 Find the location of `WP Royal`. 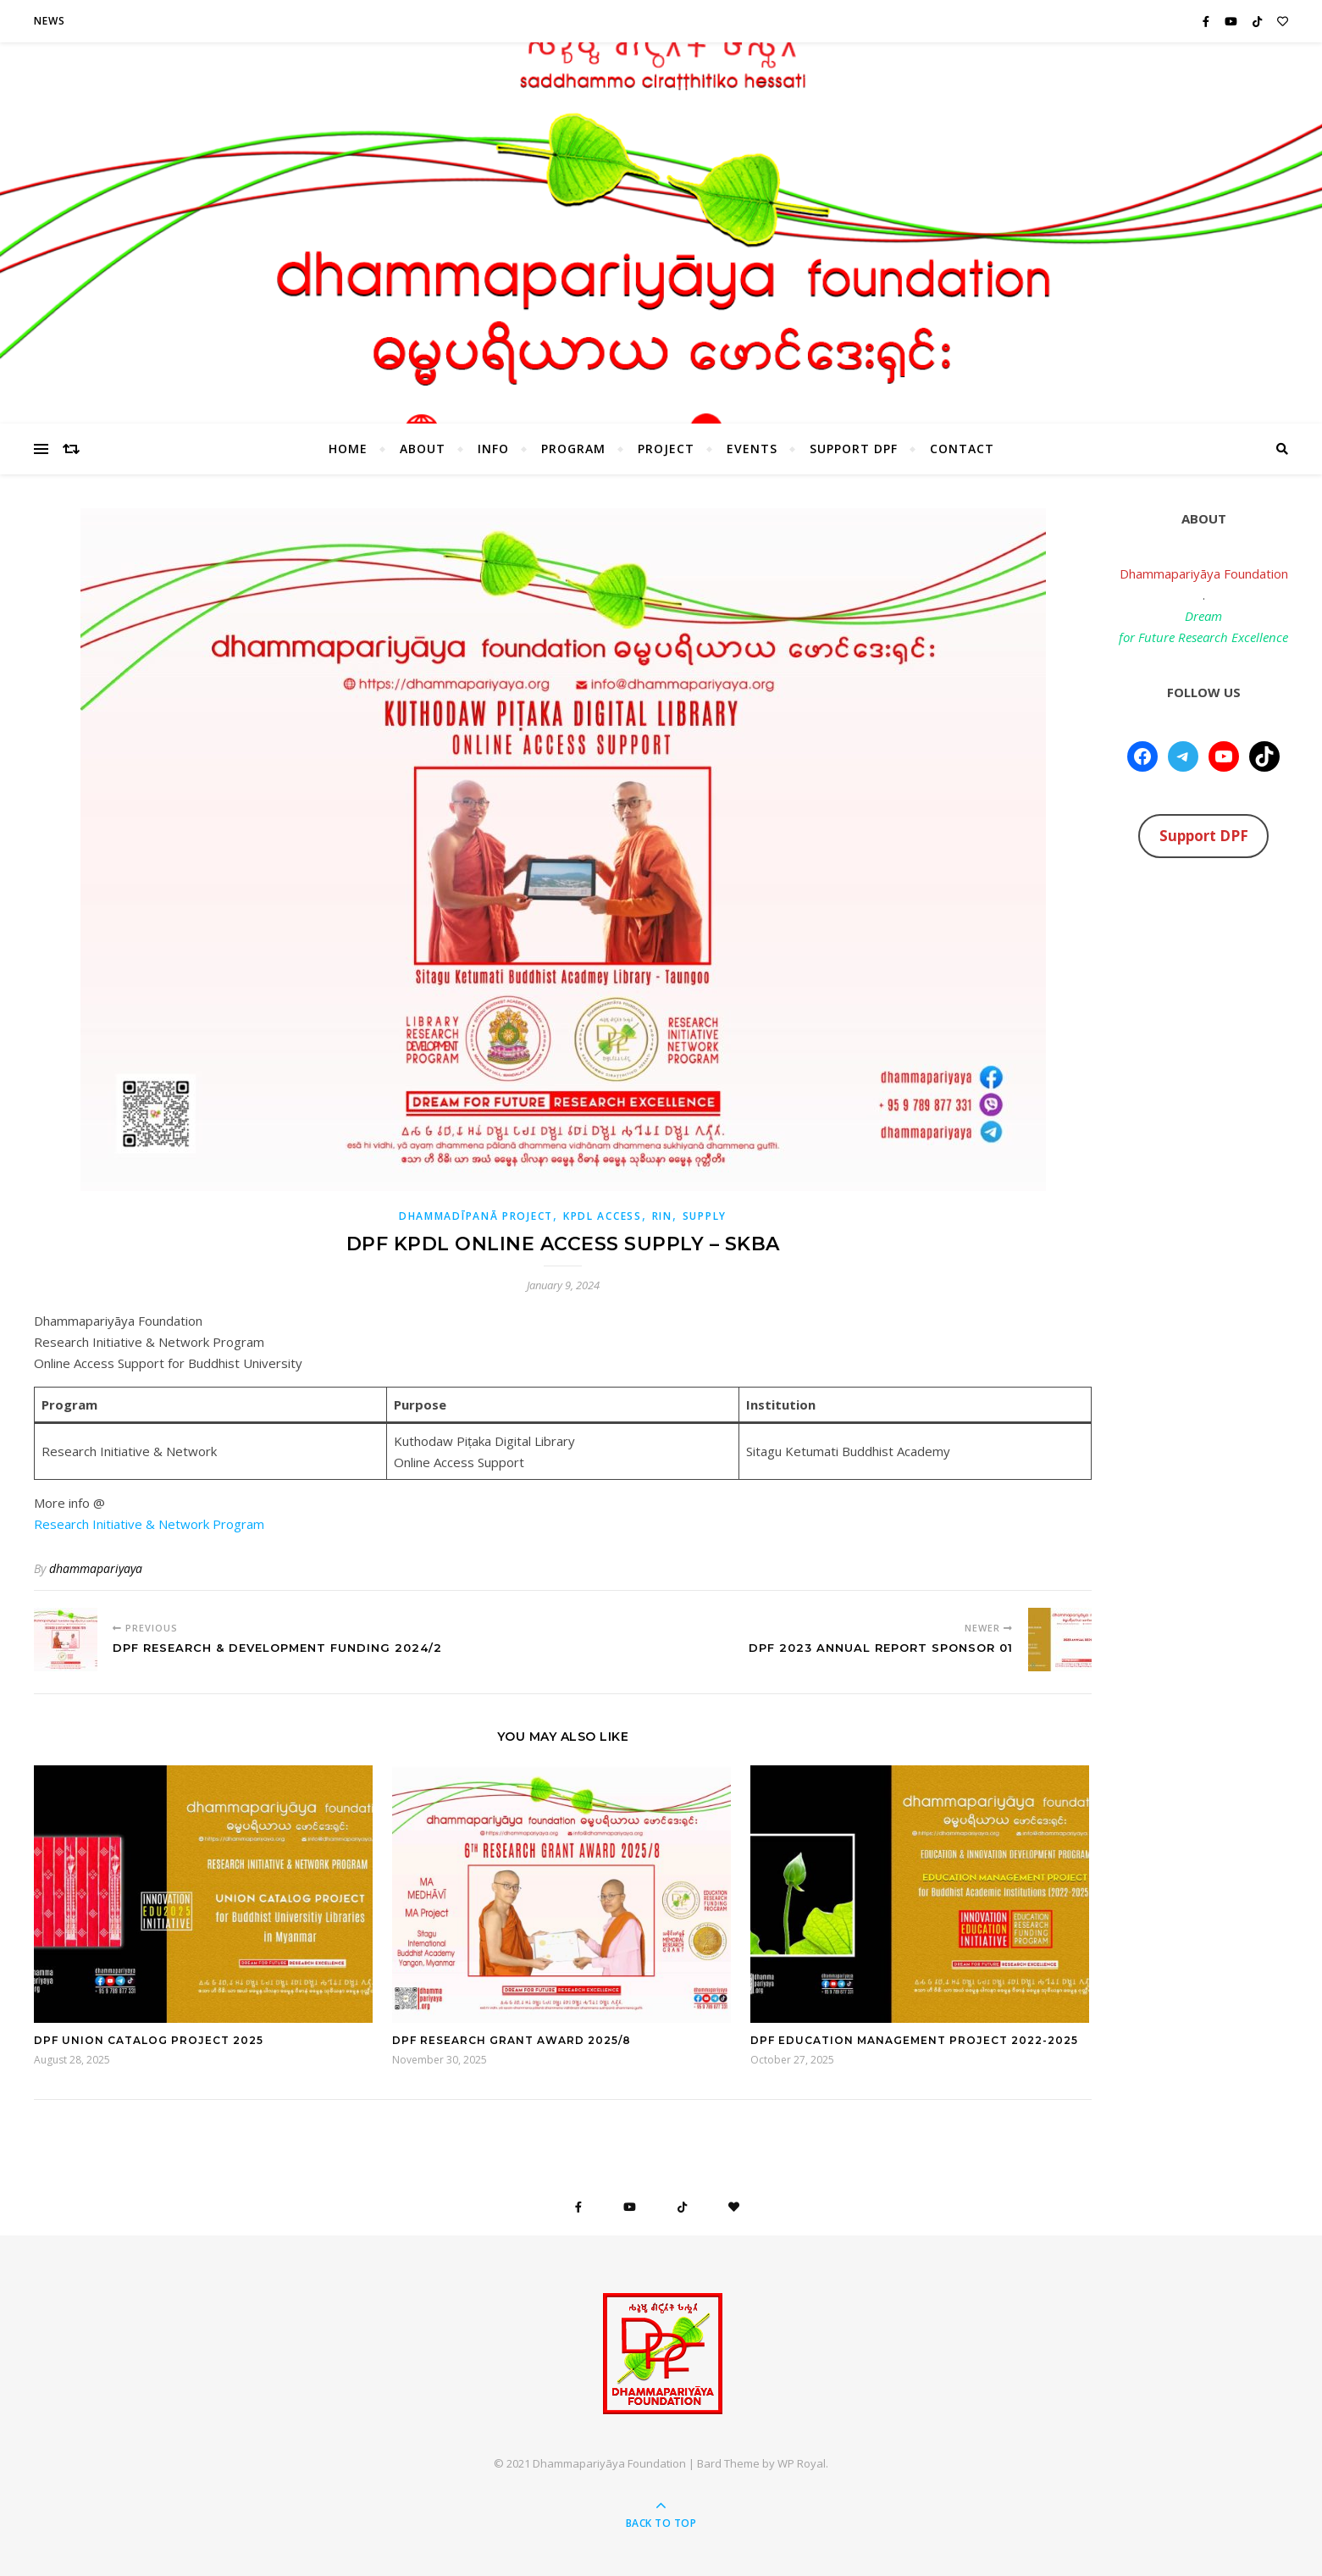

WP Royal is located at coordinates (801, 2463).